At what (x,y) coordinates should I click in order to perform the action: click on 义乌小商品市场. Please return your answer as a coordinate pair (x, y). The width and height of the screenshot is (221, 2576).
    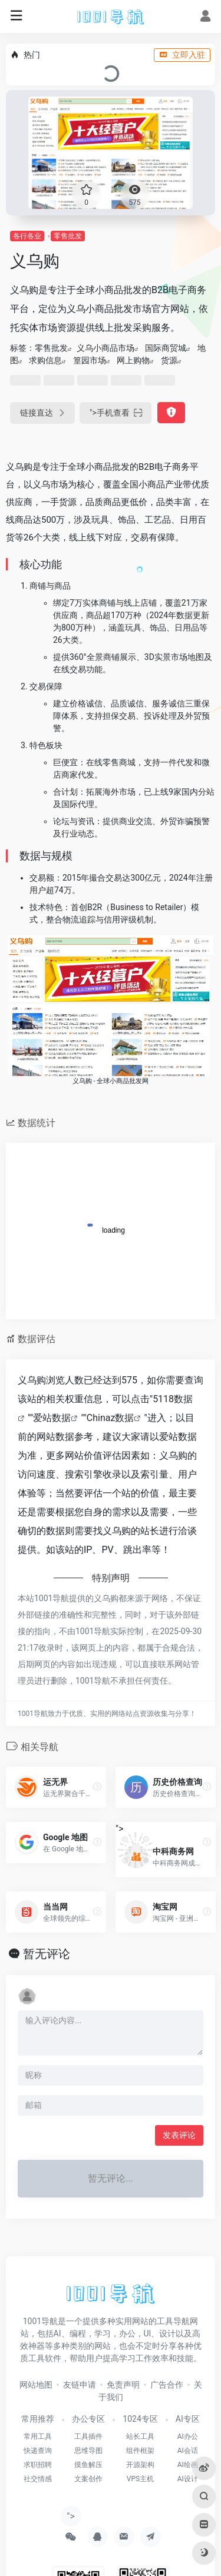
    Looking at the image, I should click on (105, 348).